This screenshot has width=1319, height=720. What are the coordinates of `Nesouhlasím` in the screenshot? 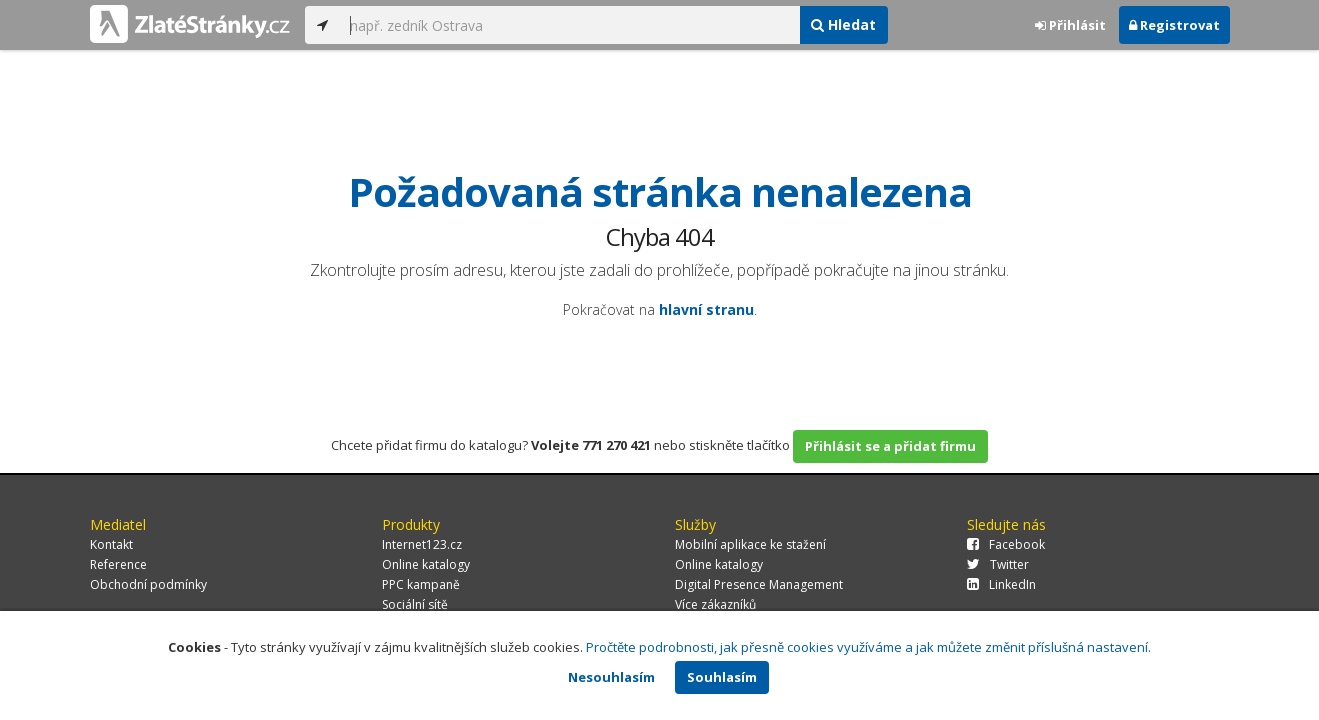 It's located at (611, 677).